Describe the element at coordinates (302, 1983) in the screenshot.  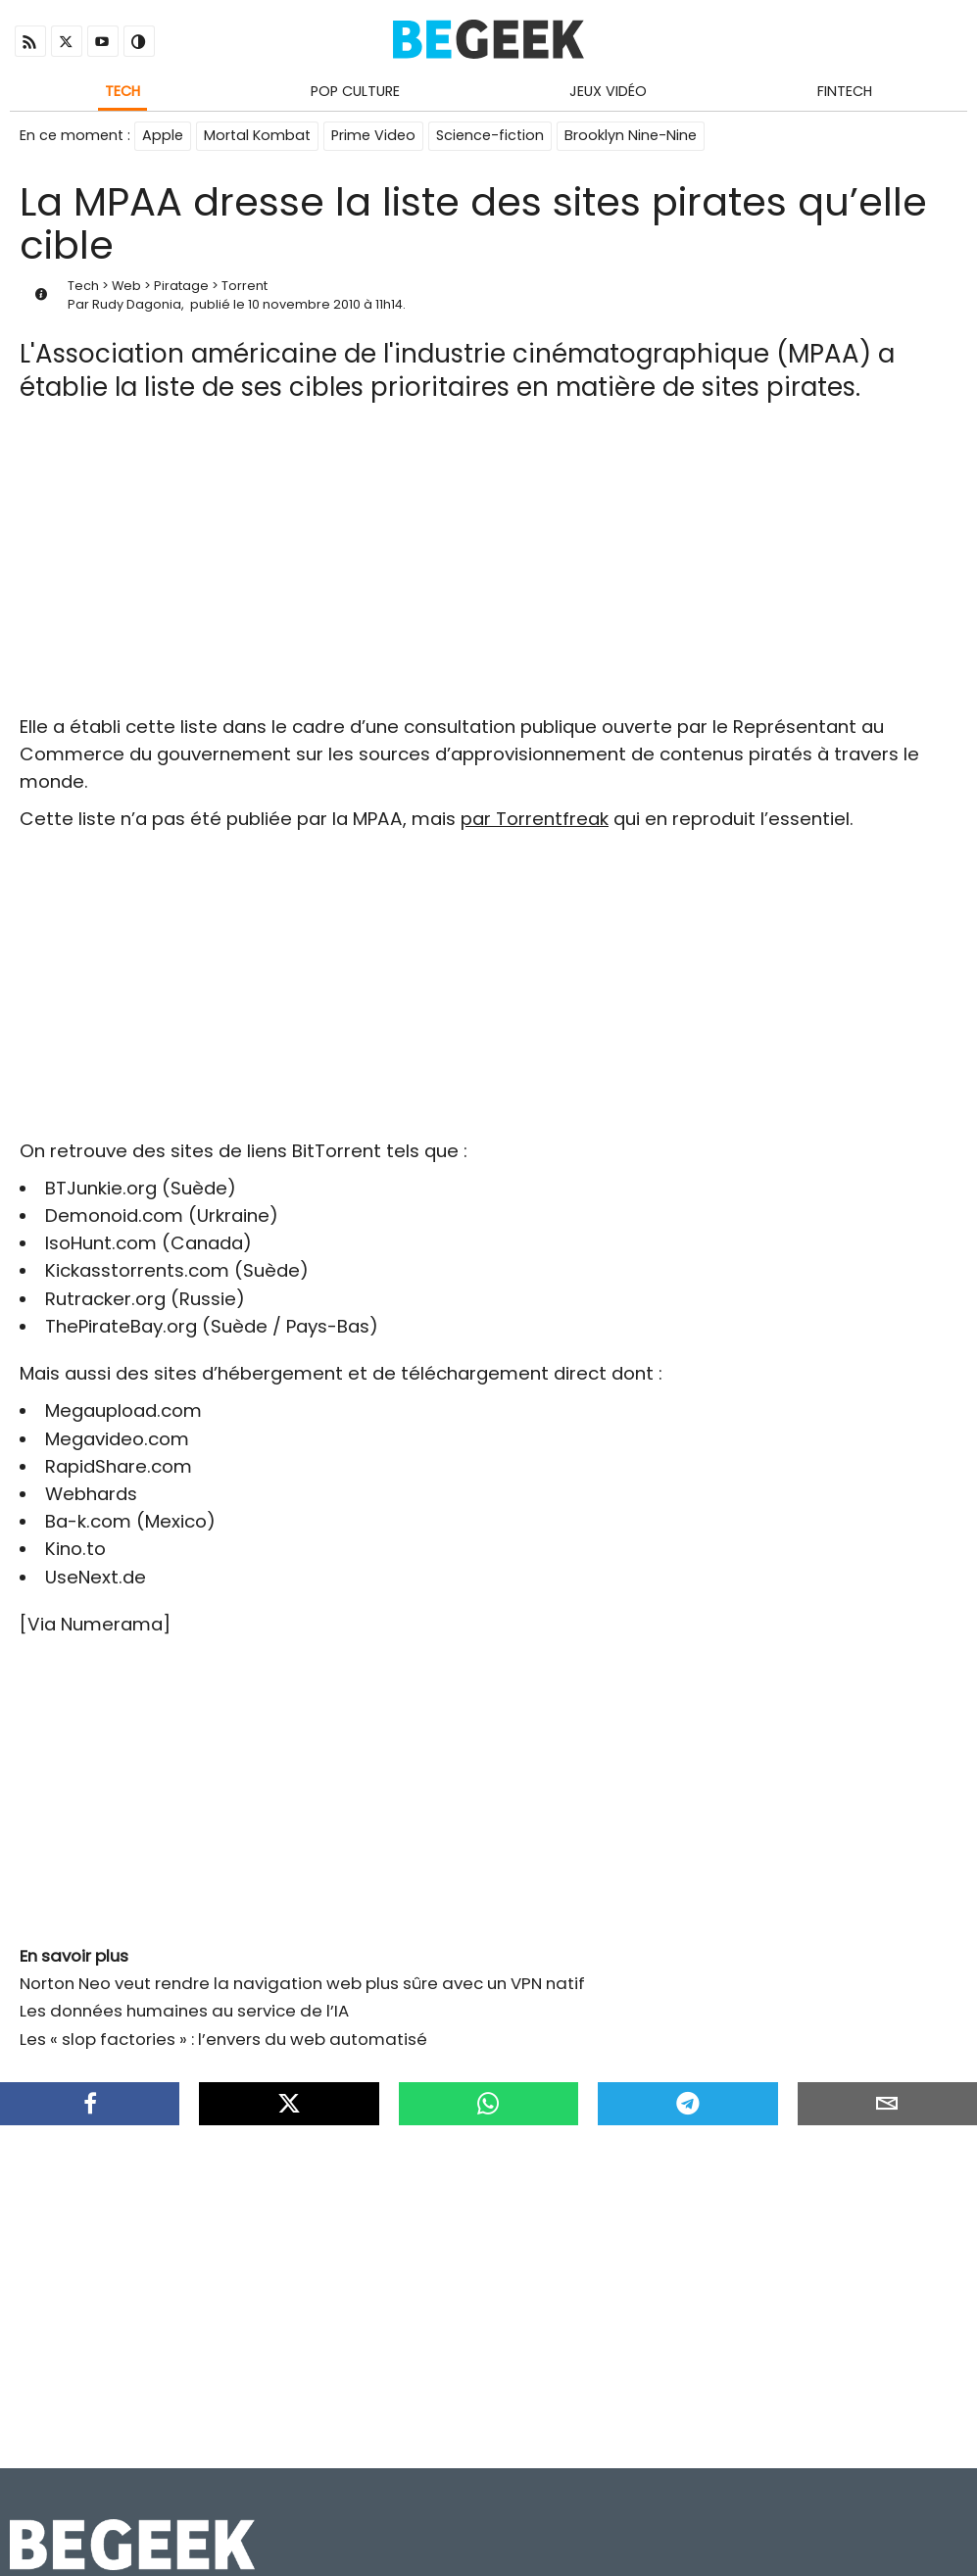
I see `Norton Neo veut rendre la navigation web plus sûre avec un VPN natif` at that location.